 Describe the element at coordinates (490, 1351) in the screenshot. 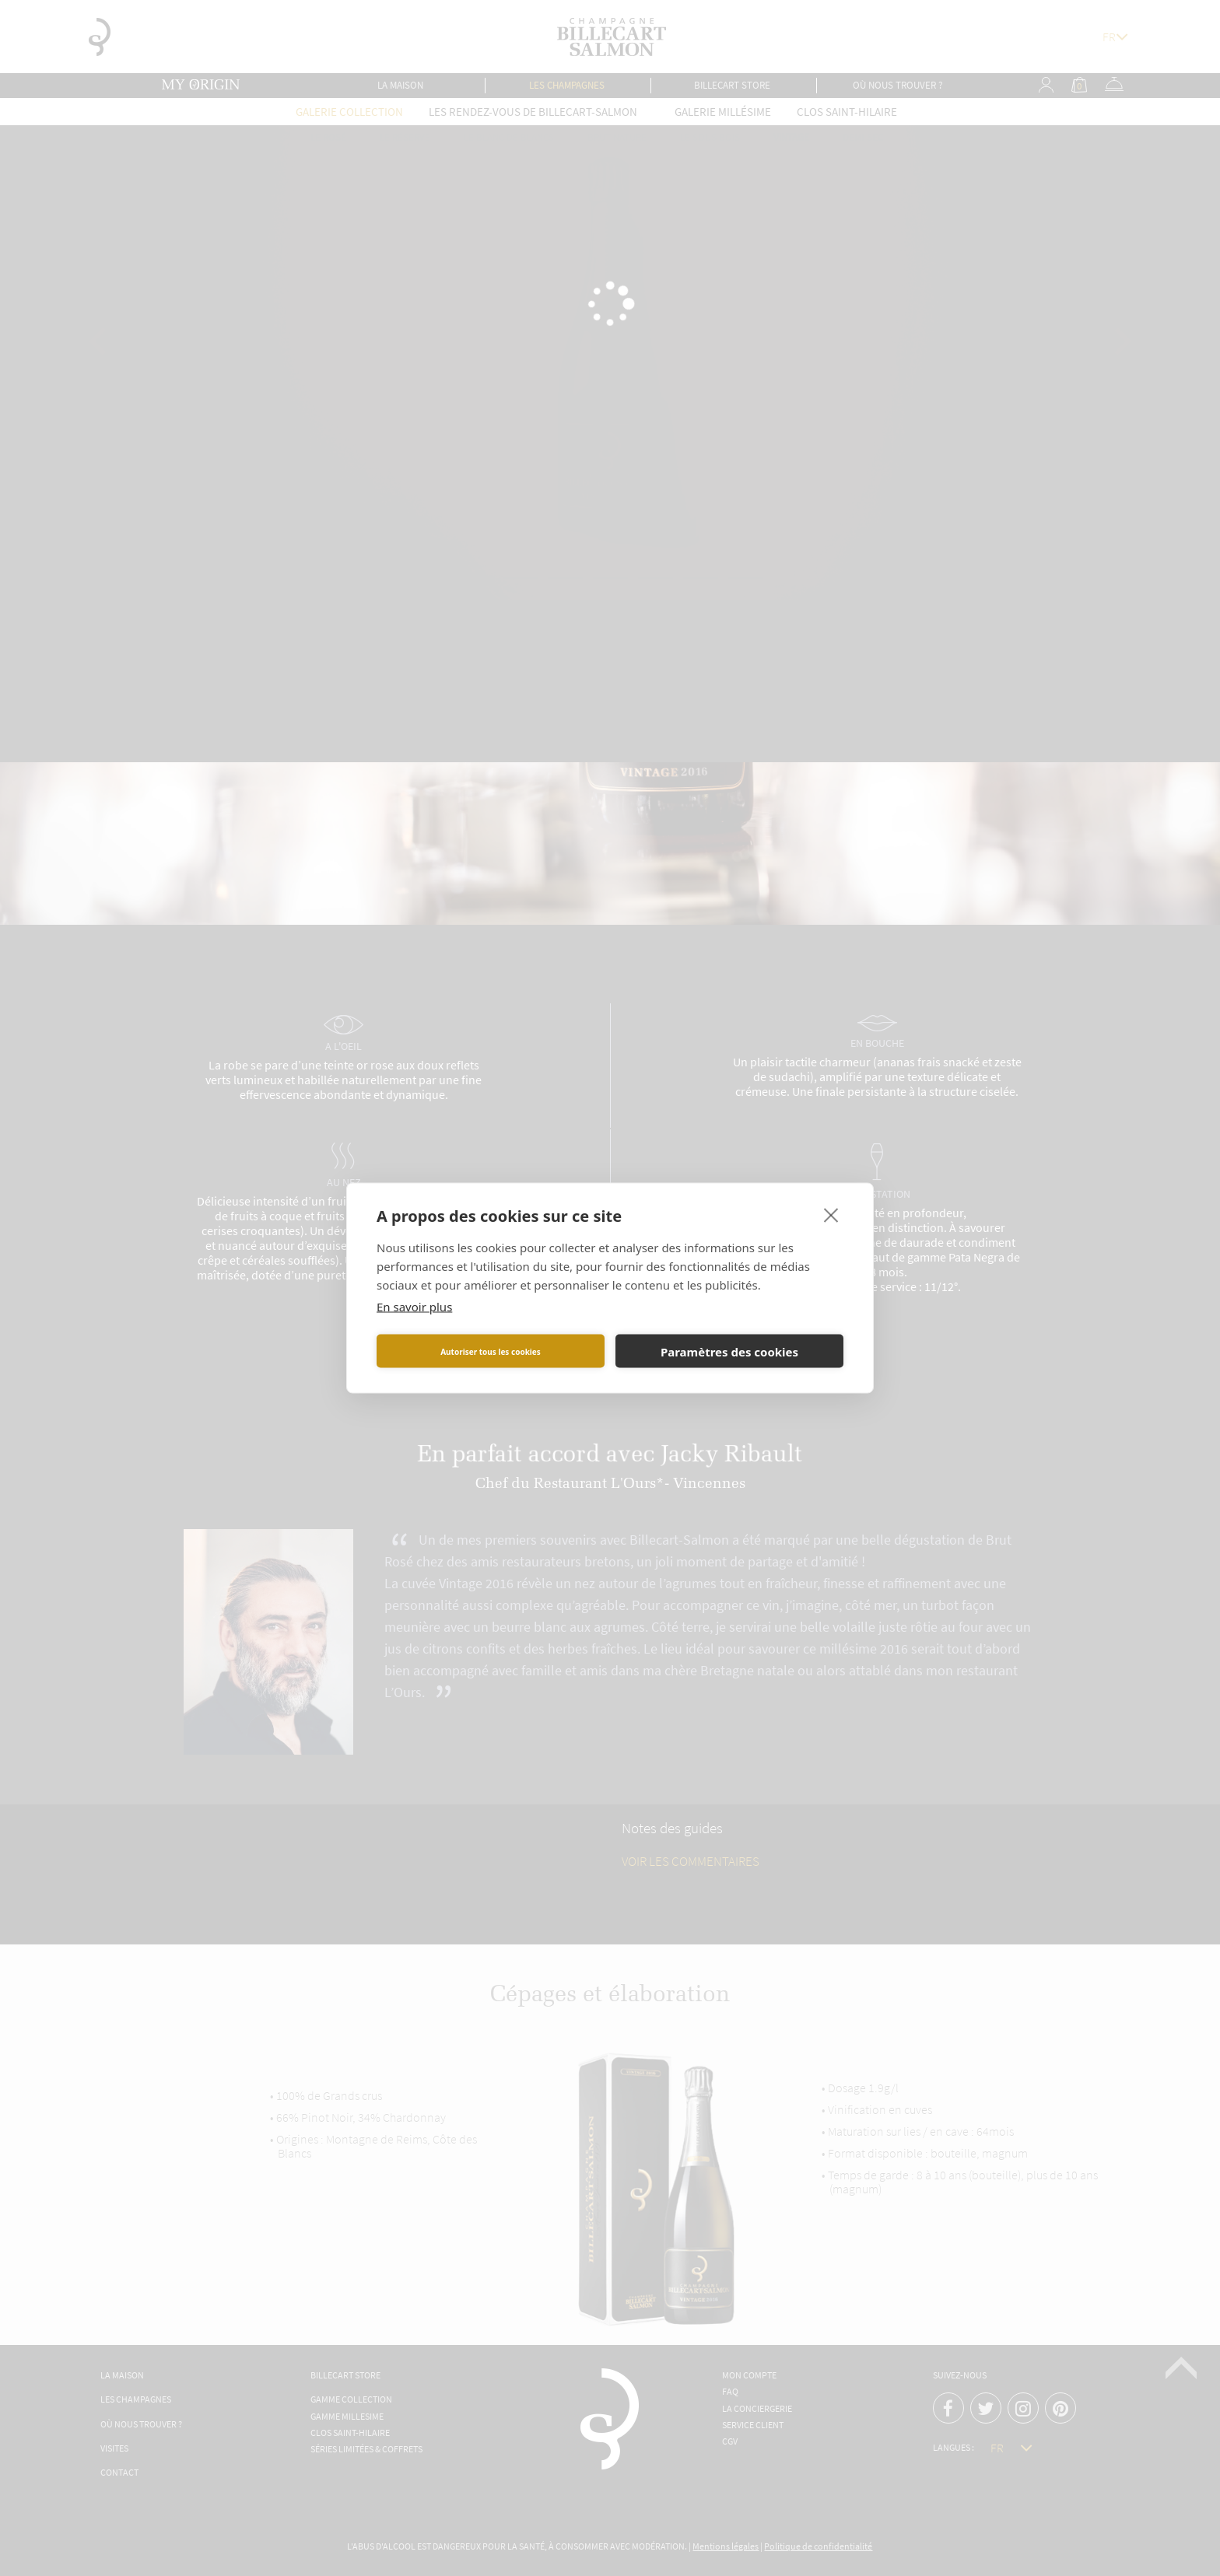

I see `Autoriser tous les cookies` at that location.